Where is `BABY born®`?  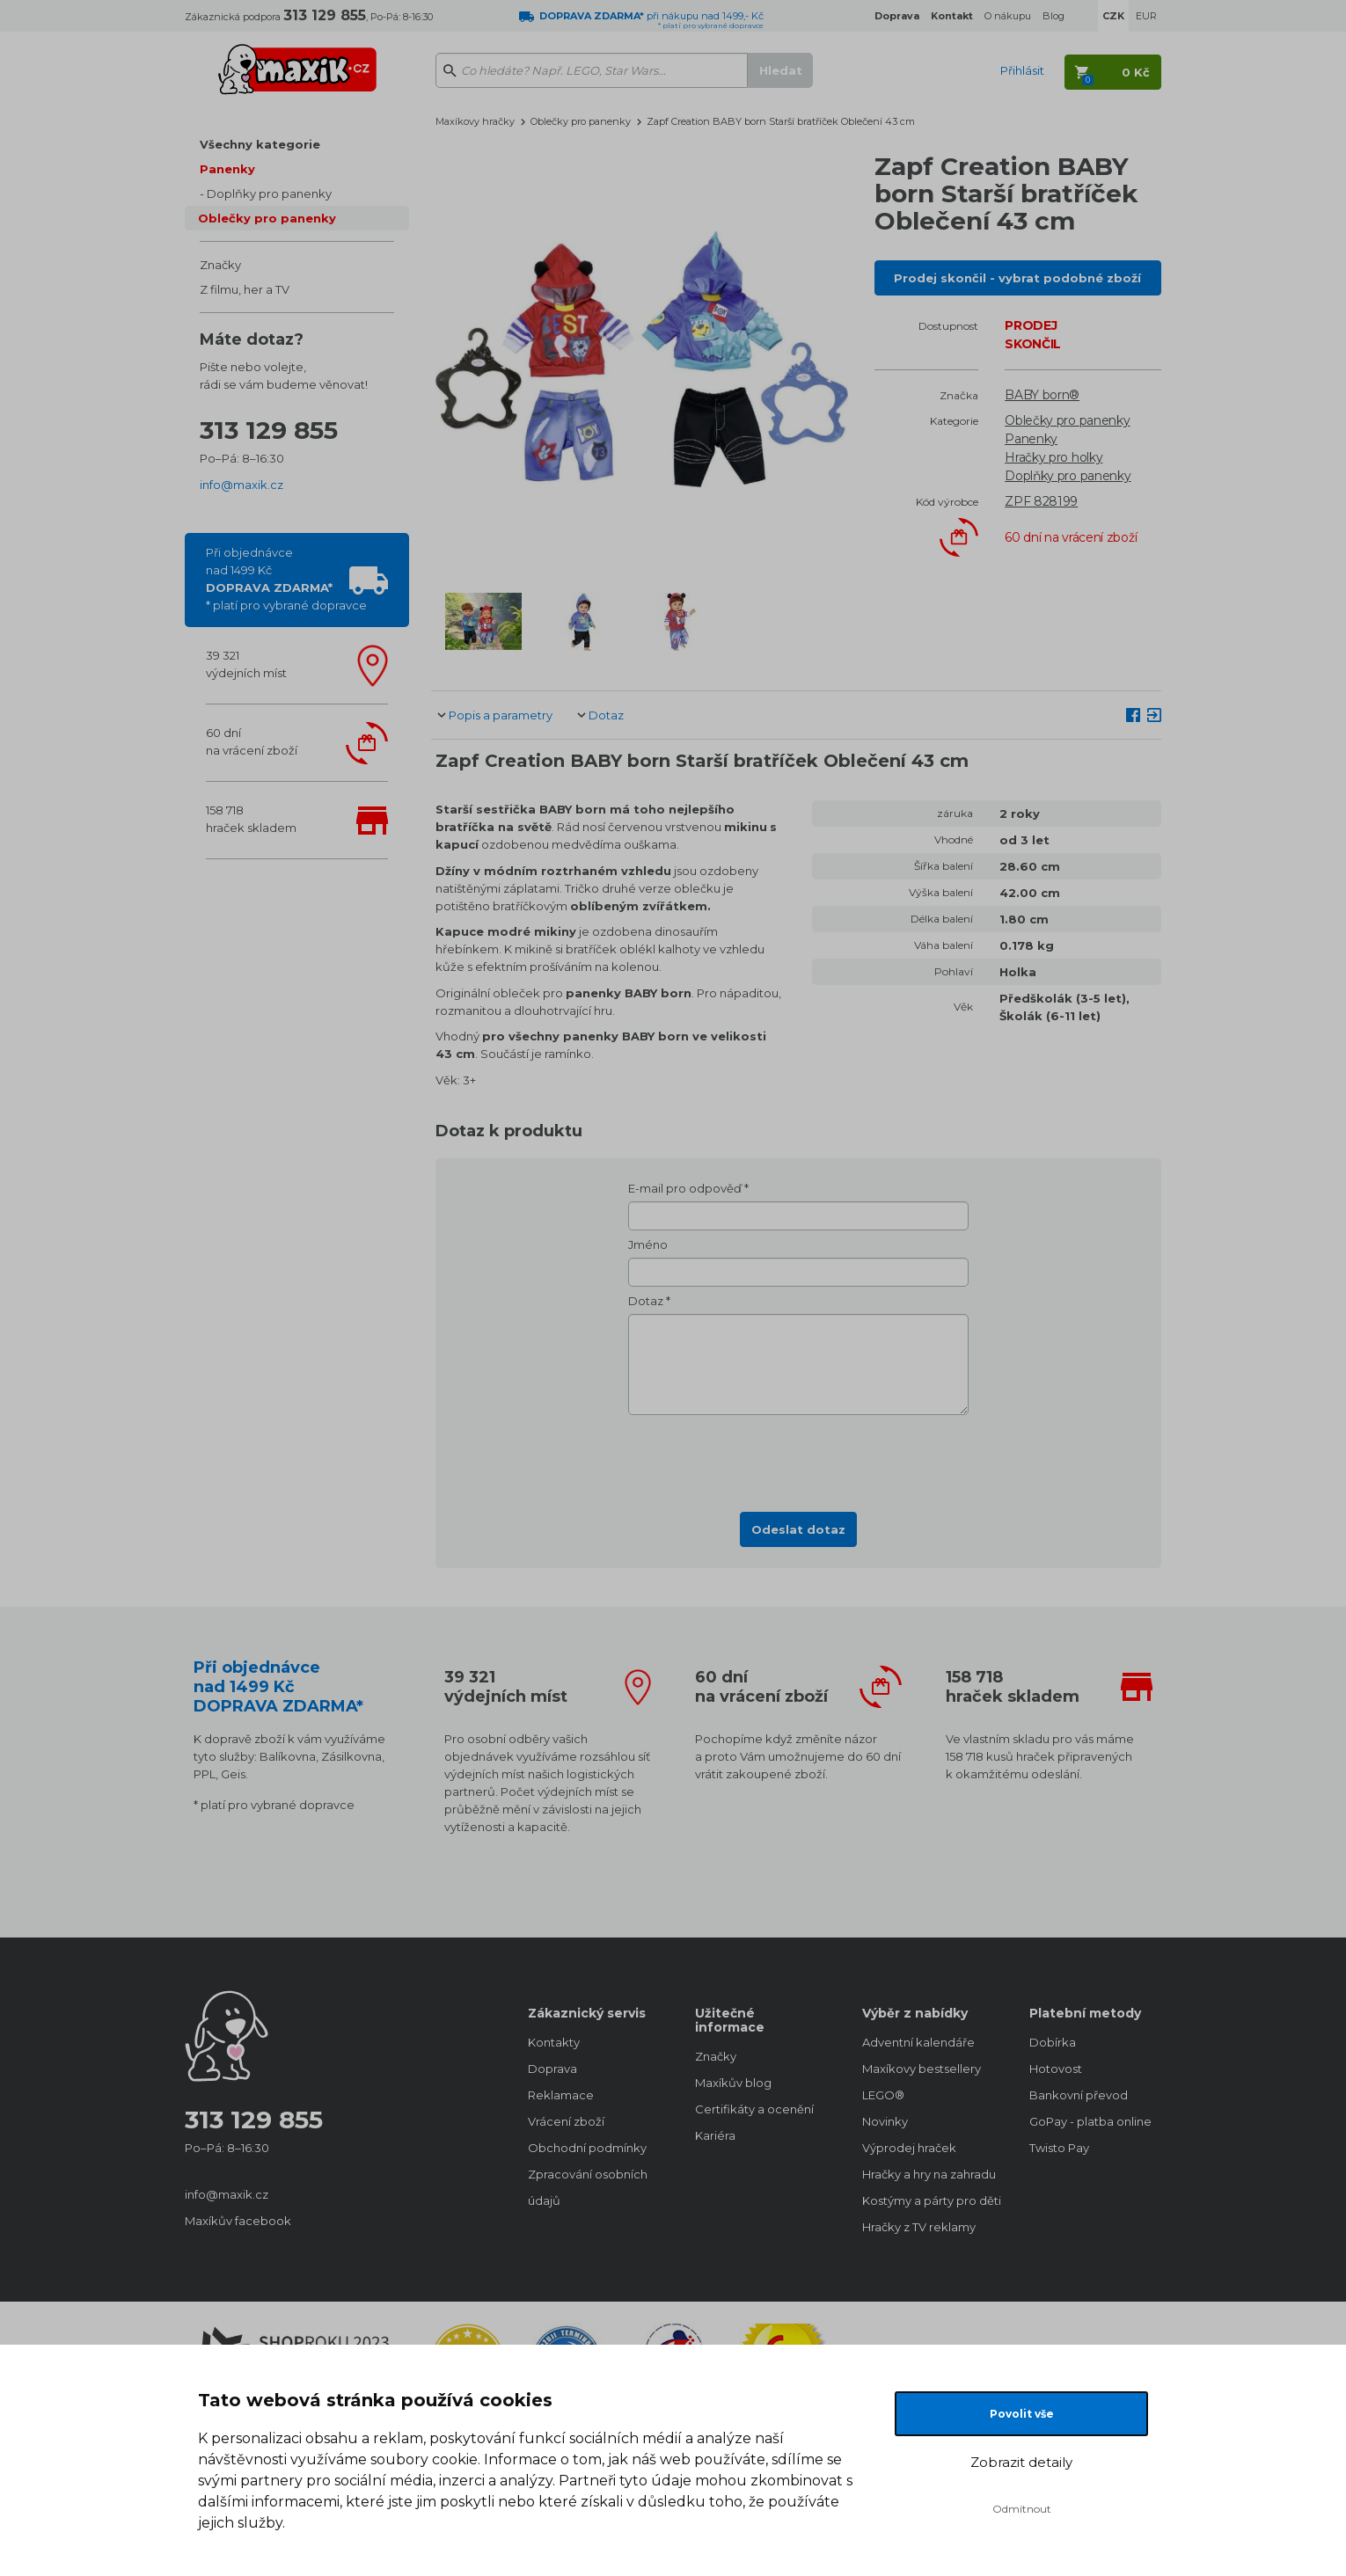 BABY born® is located at coordinates (1042, 395).